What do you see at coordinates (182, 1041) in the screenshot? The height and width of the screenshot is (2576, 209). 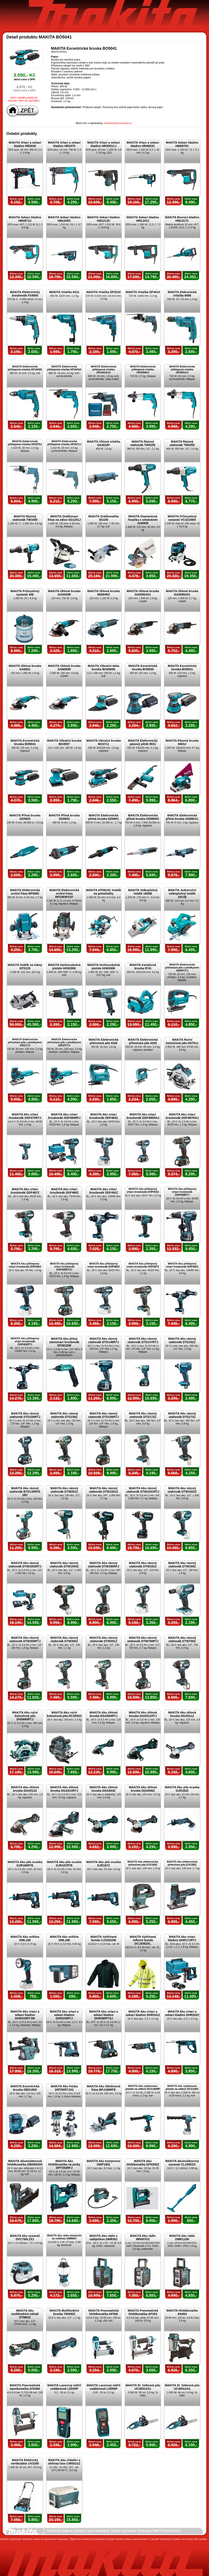 I see `MAKITA Ruční kotoučová pila HS7611` at bounding box center [182, 1041].